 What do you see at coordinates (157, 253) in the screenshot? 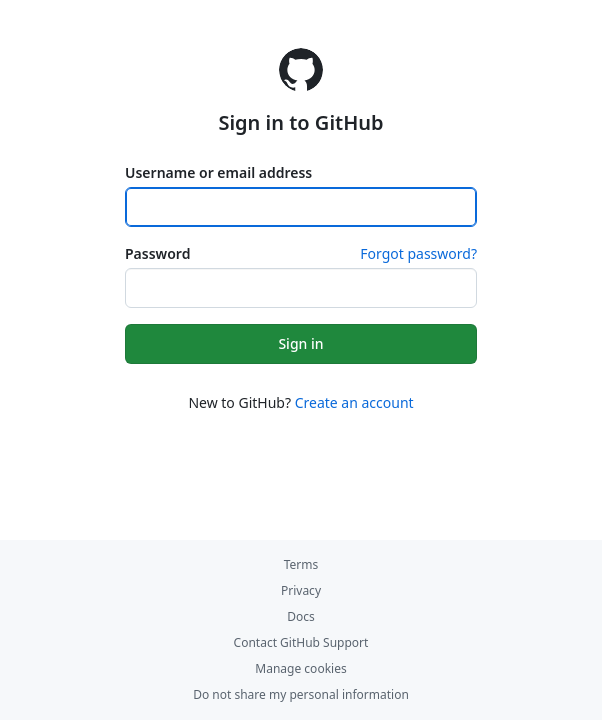
I see `Password` at bounding box center [157, 253].